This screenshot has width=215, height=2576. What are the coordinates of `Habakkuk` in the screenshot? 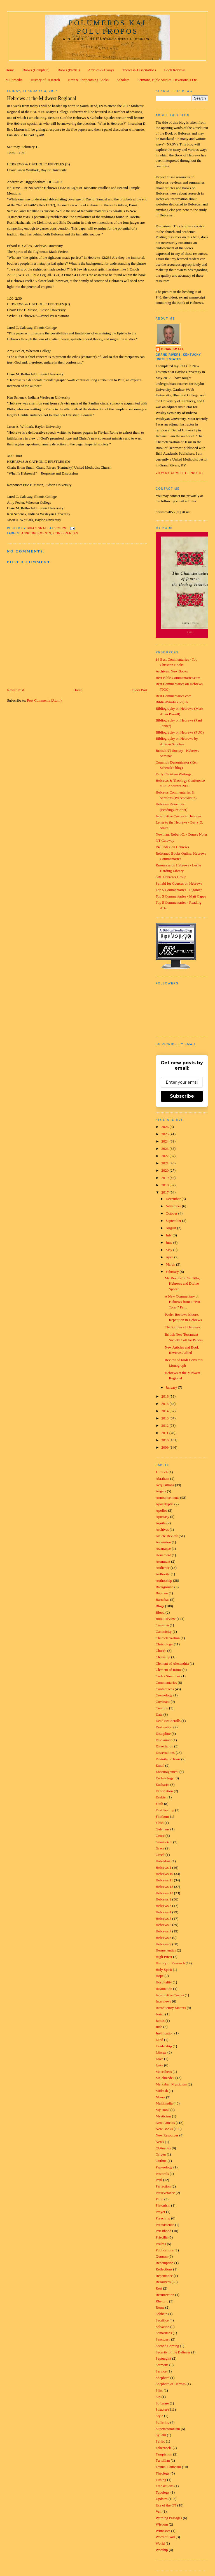 It's located at (163, 1861).